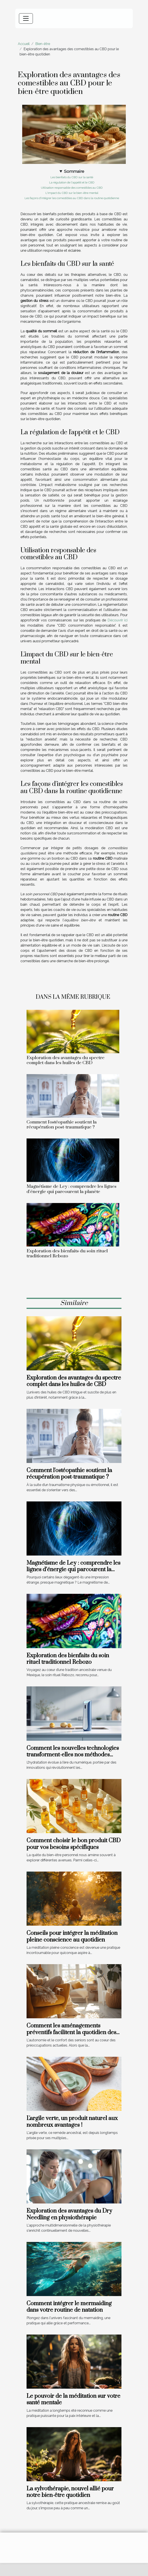  I want to click on Exploration des bienfaits du soin rituel traditionnel Rebozo, so click(67, 1253).